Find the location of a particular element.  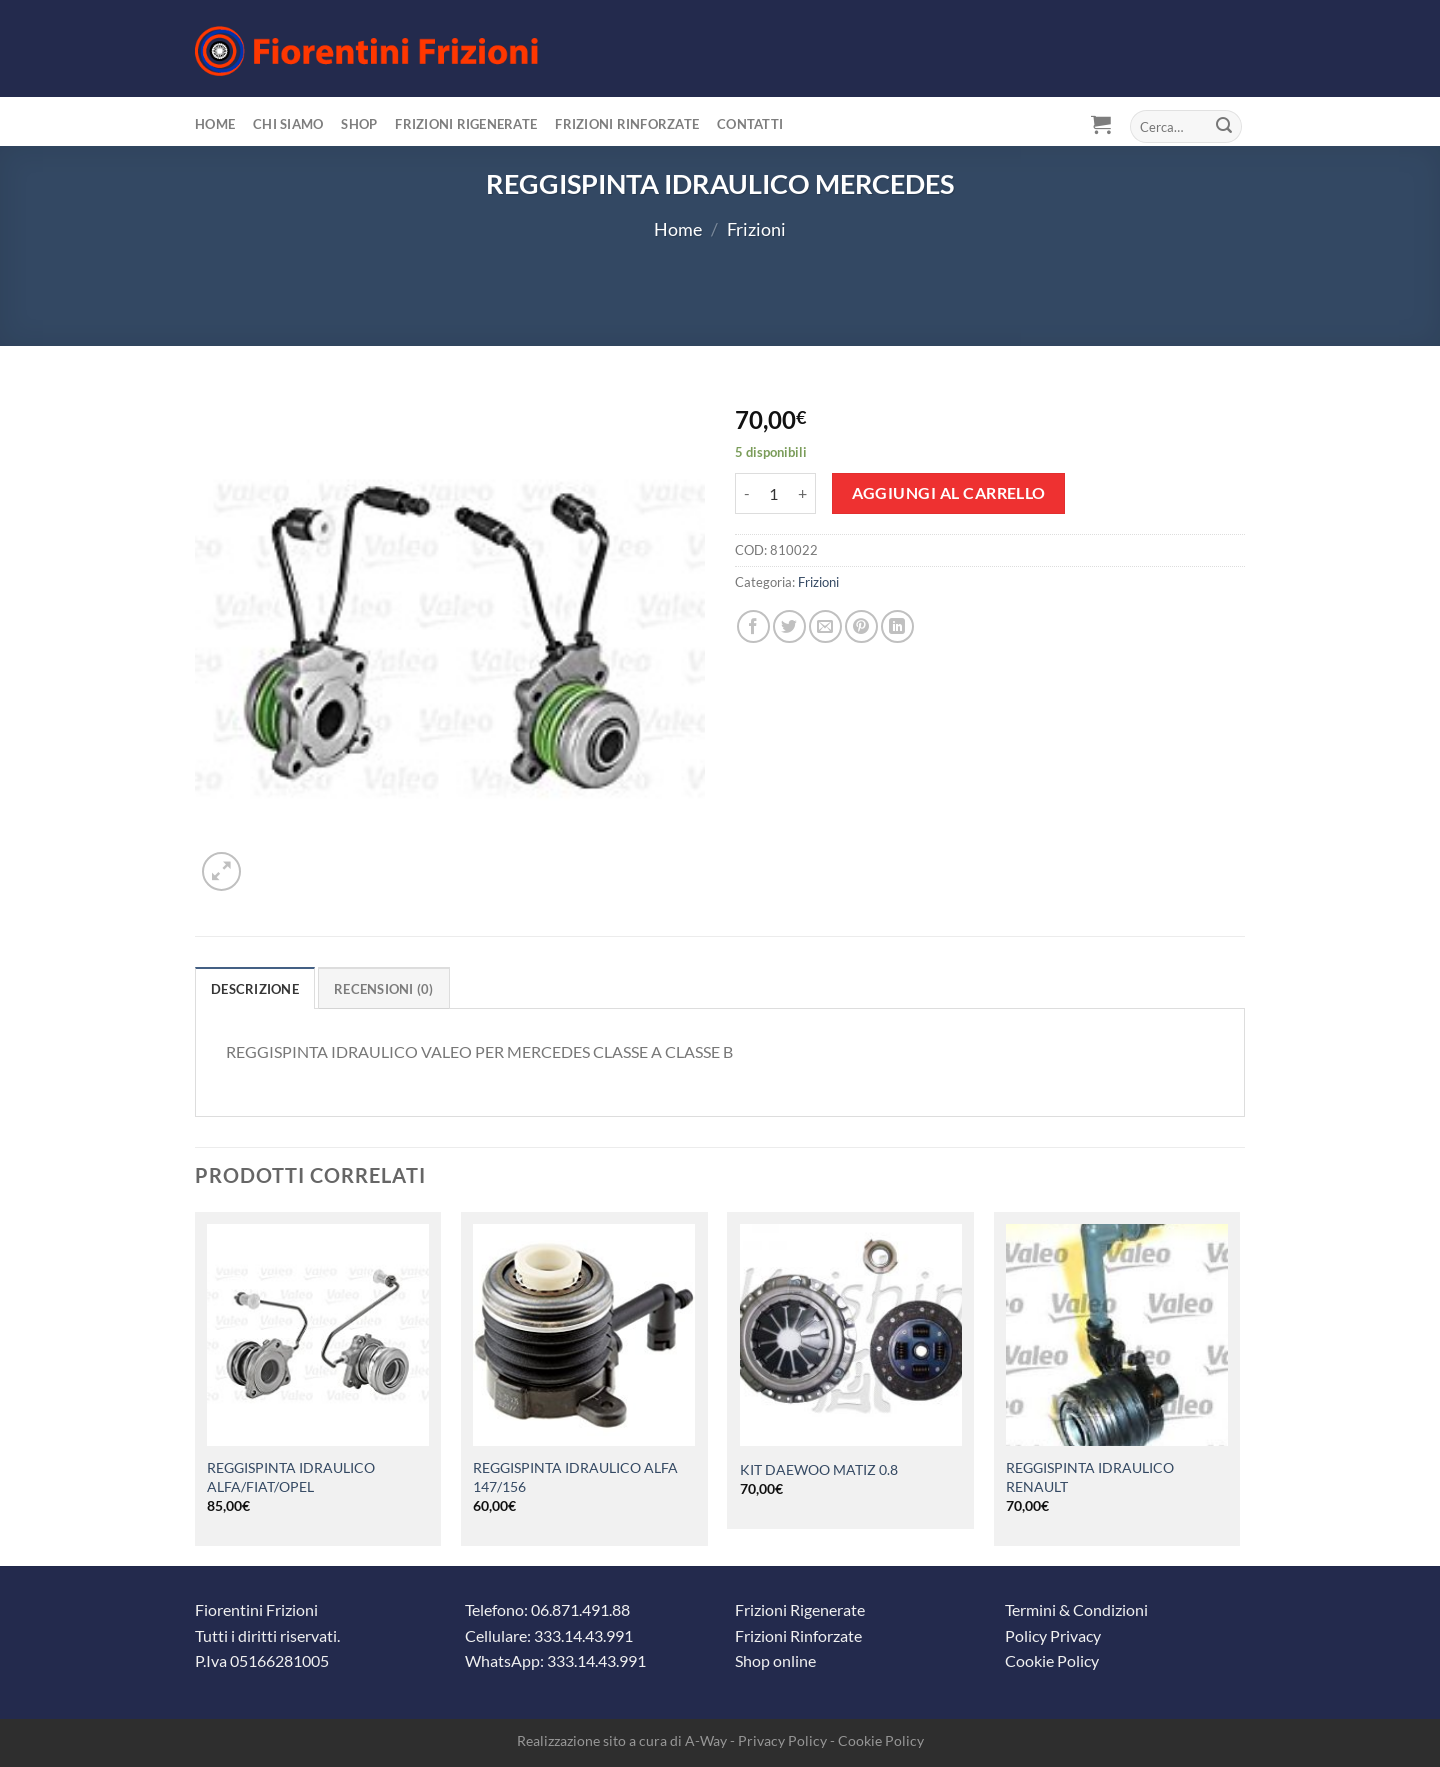

REGGISPINTA IDRAULICO ALFA/FIAT/OPEL is located at coordinates (291, 1477).